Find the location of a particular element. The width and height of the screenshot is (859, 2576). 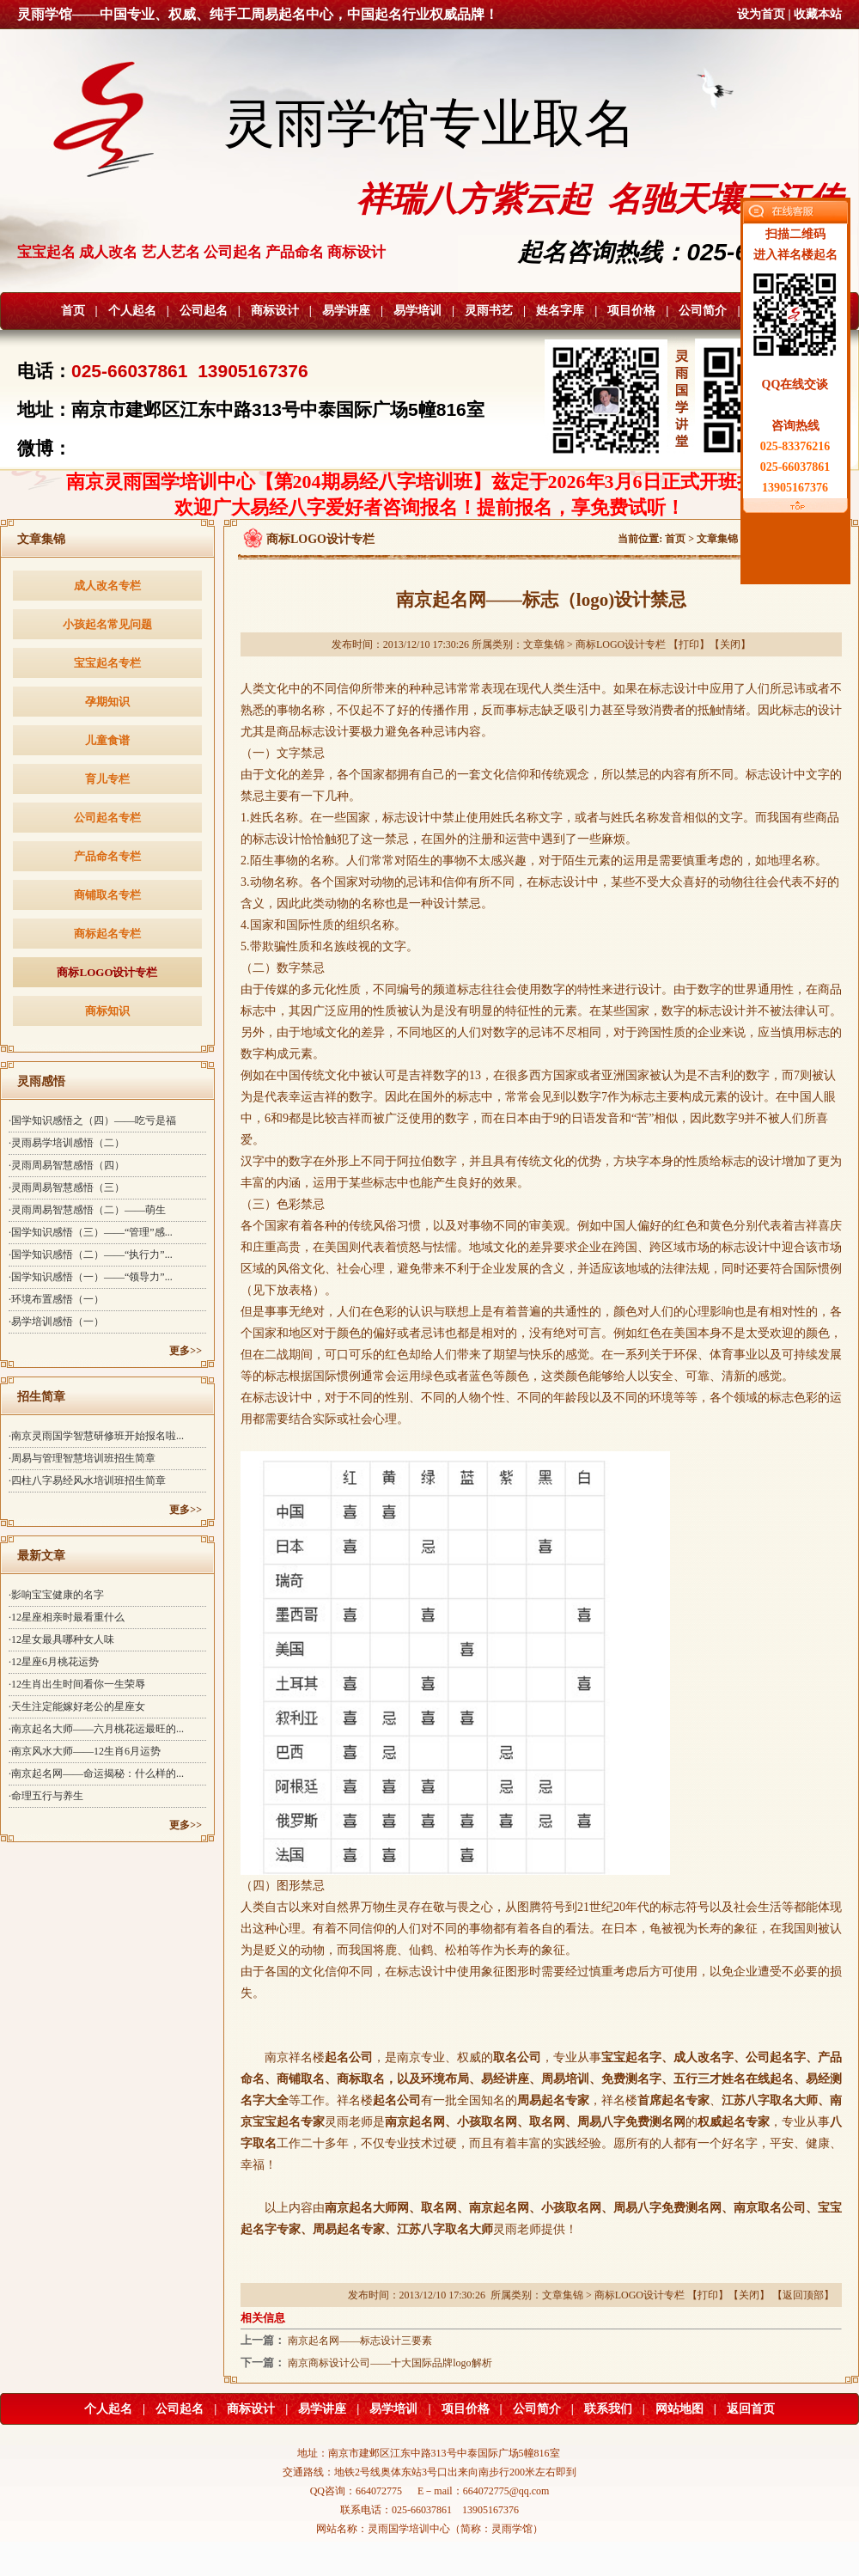

返回顶部 is located at coordinates (803, 2295).